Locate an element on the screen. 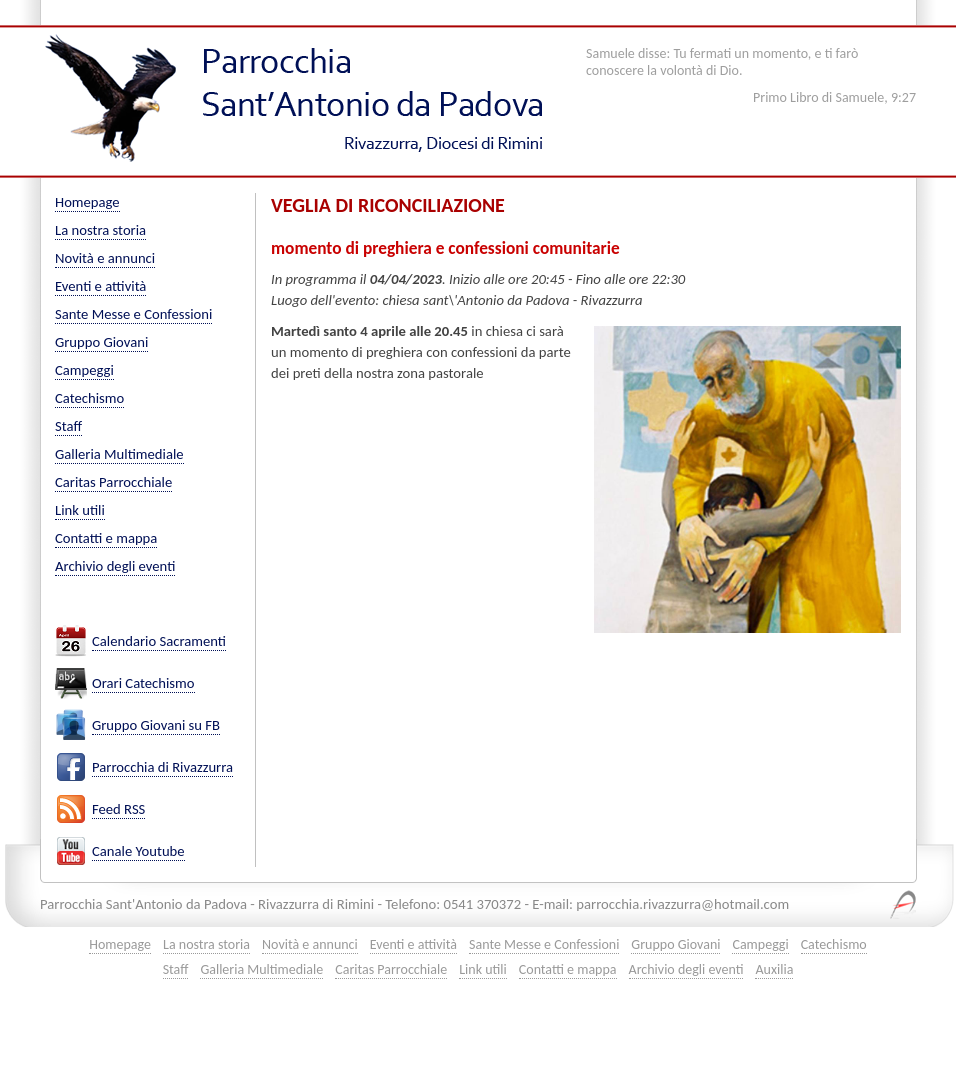 Image resolution: width=956 pixels, height=1082 pixels. Feed RSS is located at coordinates (118, 809).